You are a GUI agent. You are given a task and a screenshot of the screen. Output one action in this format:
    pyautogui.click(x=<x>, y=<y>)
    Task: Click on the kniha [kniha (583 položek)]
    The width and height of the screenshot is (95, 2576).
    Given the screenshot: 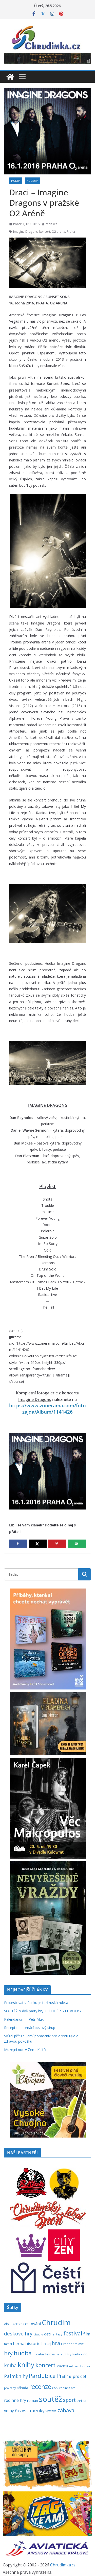 What is the action you would take?
    pyautogui.click(x=10, y=2365)
    